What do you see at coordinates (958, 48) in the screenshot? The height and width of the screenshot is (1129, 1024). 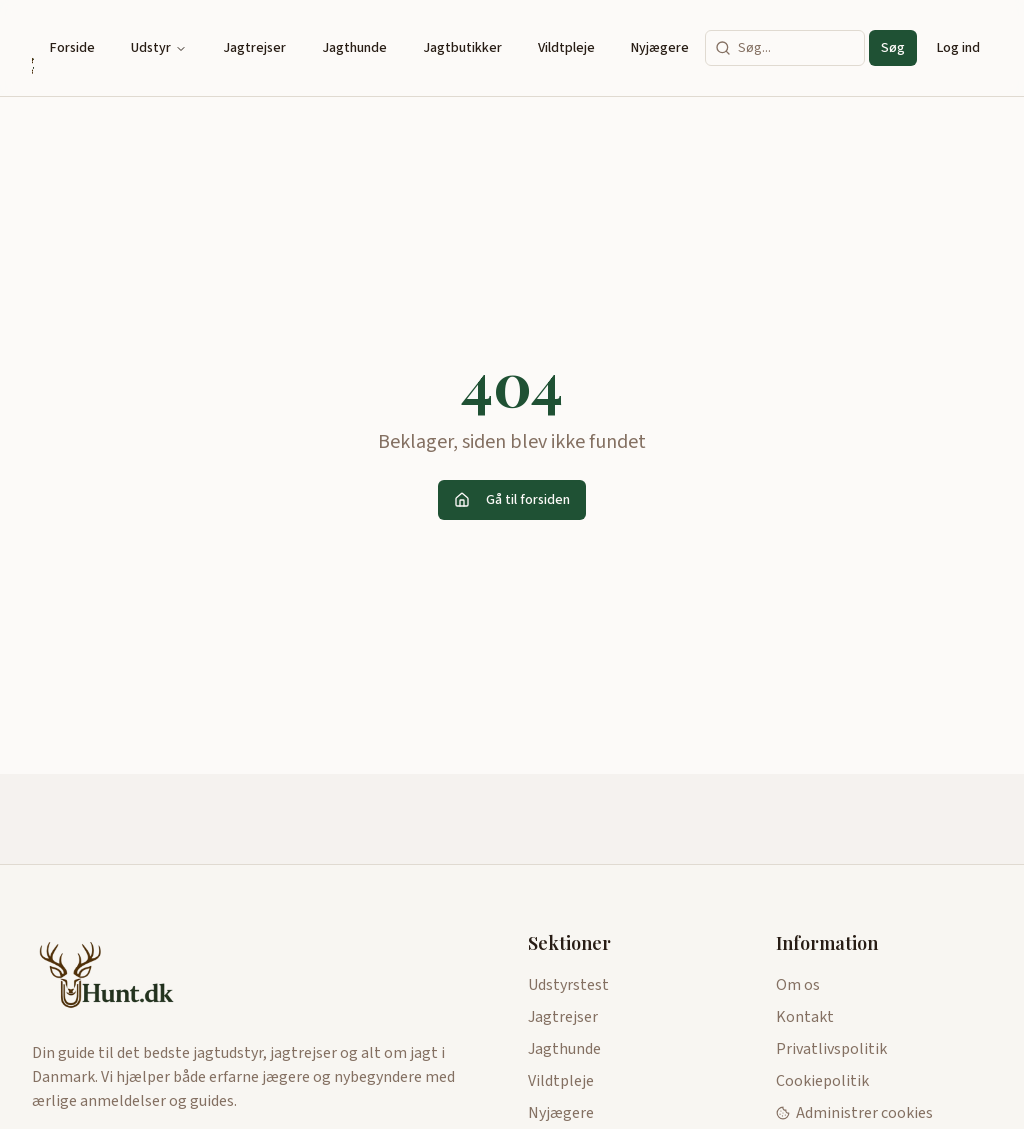 I see `Log ind` at bounding box center [958, 48].